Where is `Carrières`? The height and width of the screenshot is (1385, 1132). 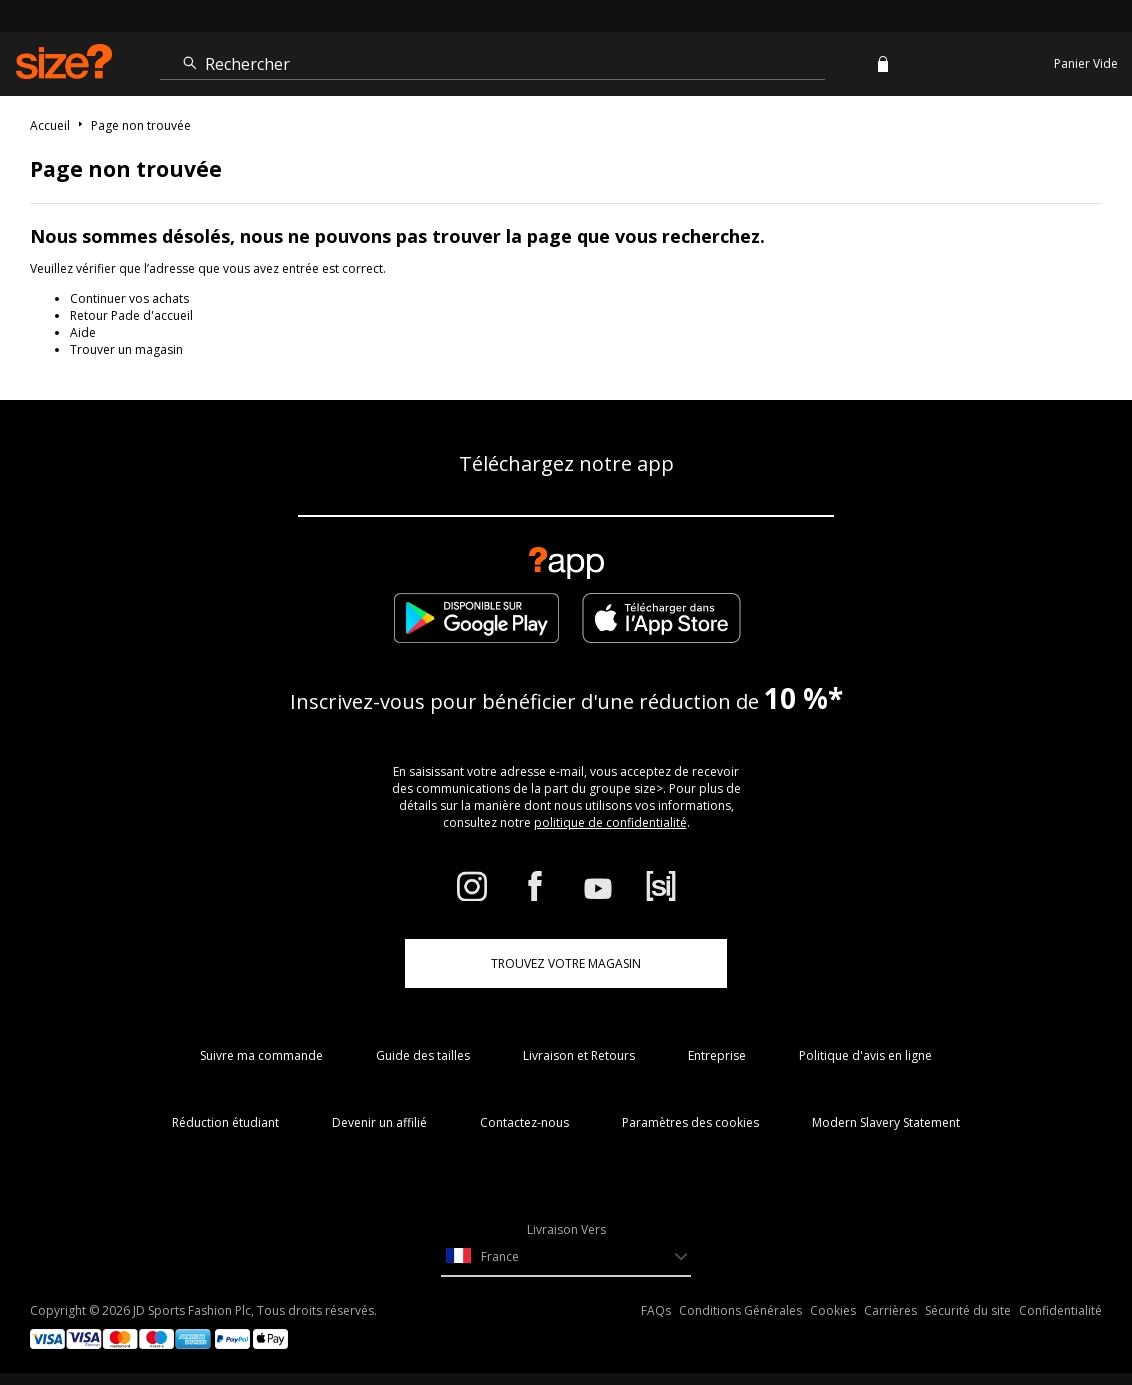
Carrières is located at coordinates (890, 1310).